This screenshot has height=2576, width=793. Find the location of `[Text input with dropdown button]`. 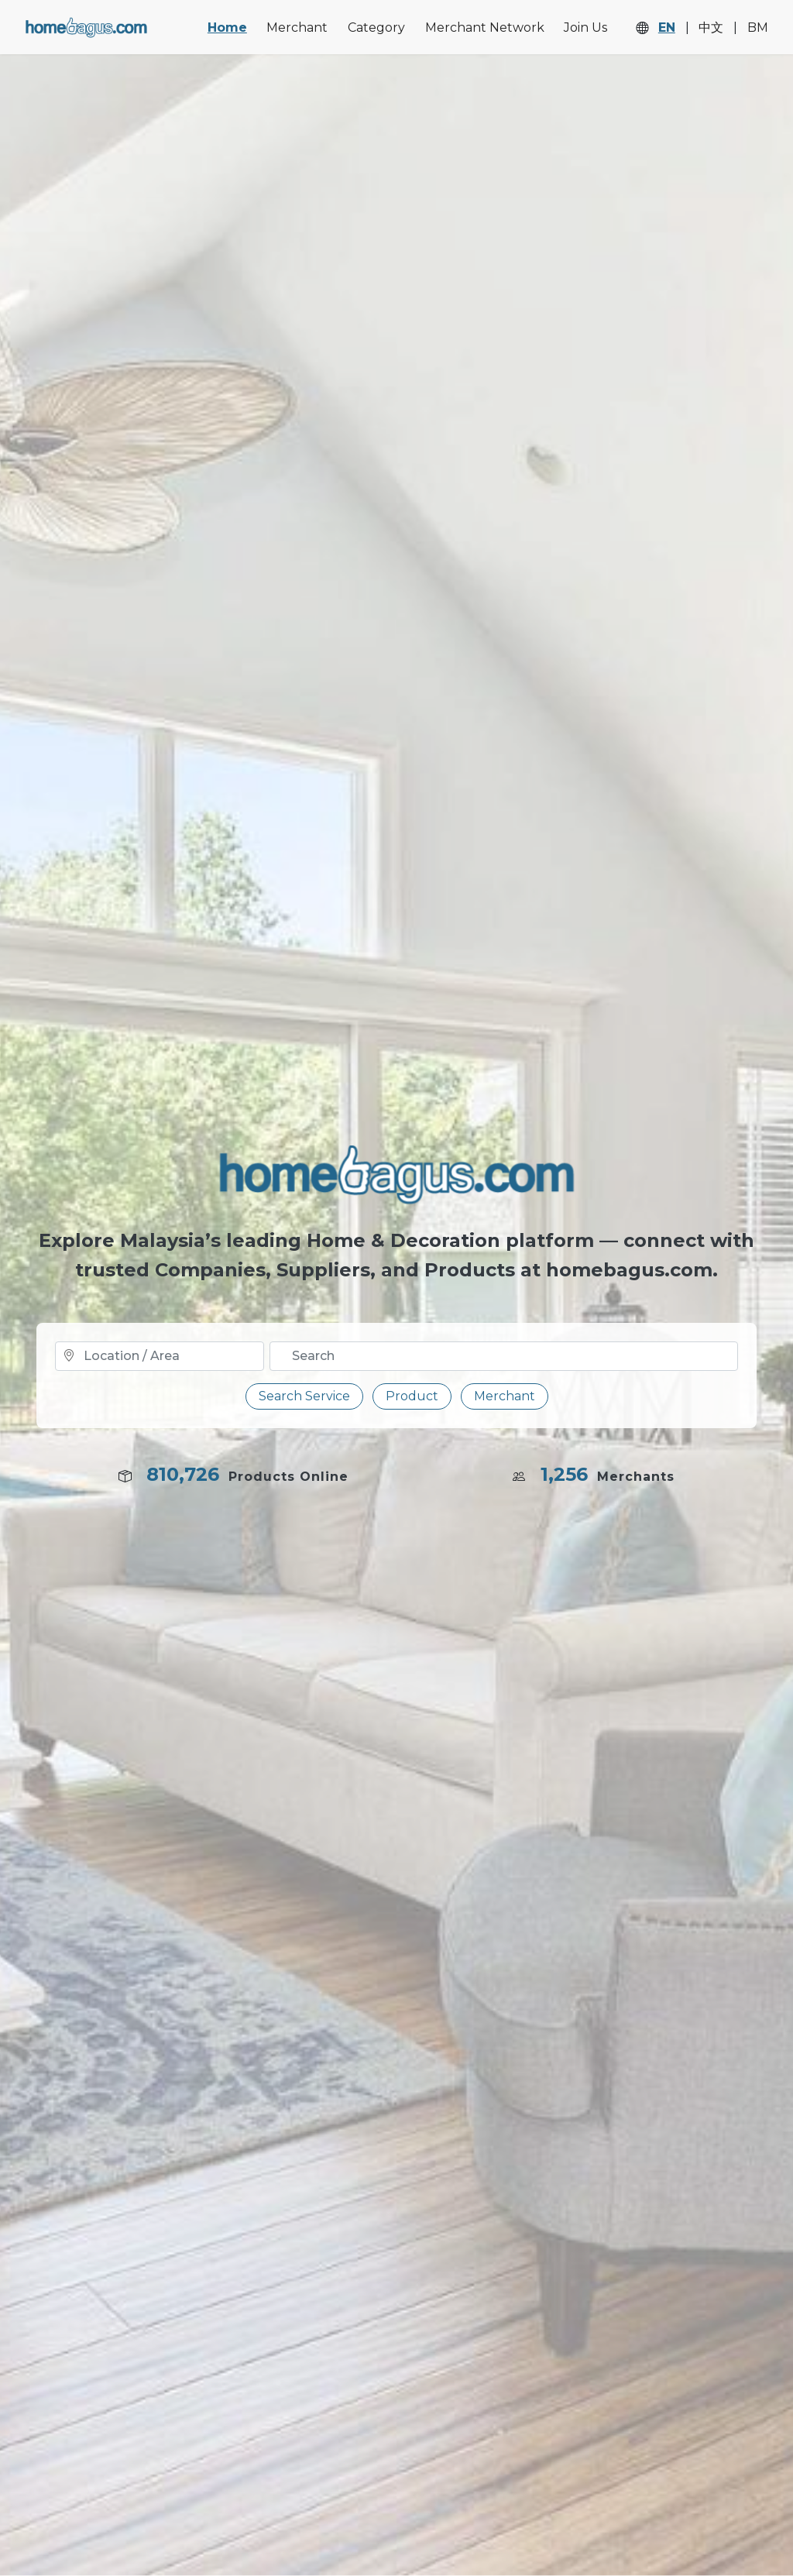

[Text input with dropdown button] is located at coordinates (503, 1356).